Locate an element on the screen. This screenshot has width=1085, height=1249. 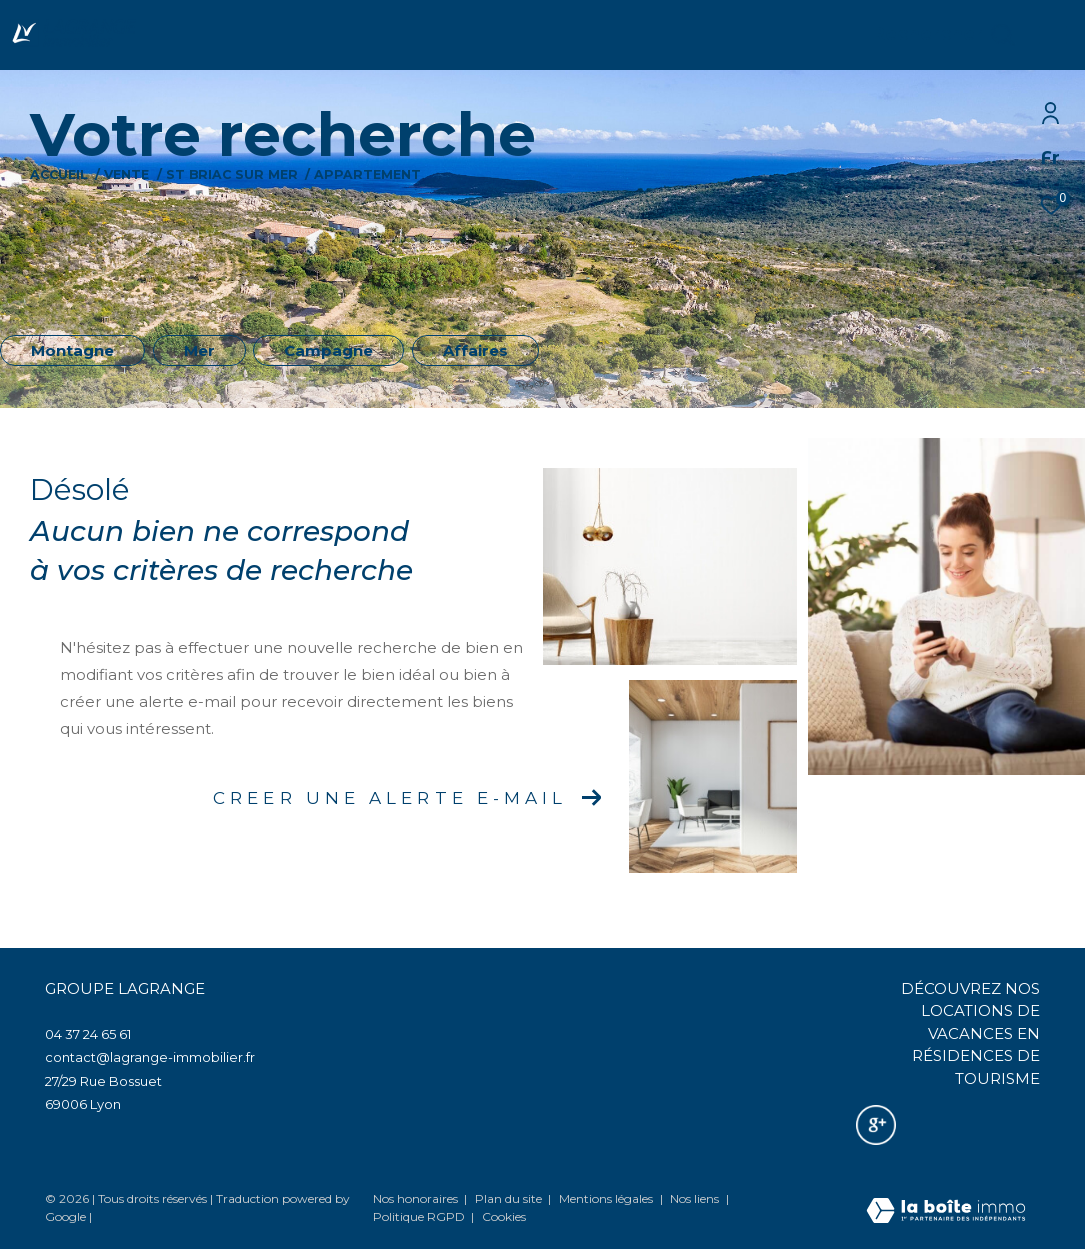
[Visiter le site Laboiteimmo - Ouverture dans une nouvelle fenêtre] is located at coordinates (946, 1212).